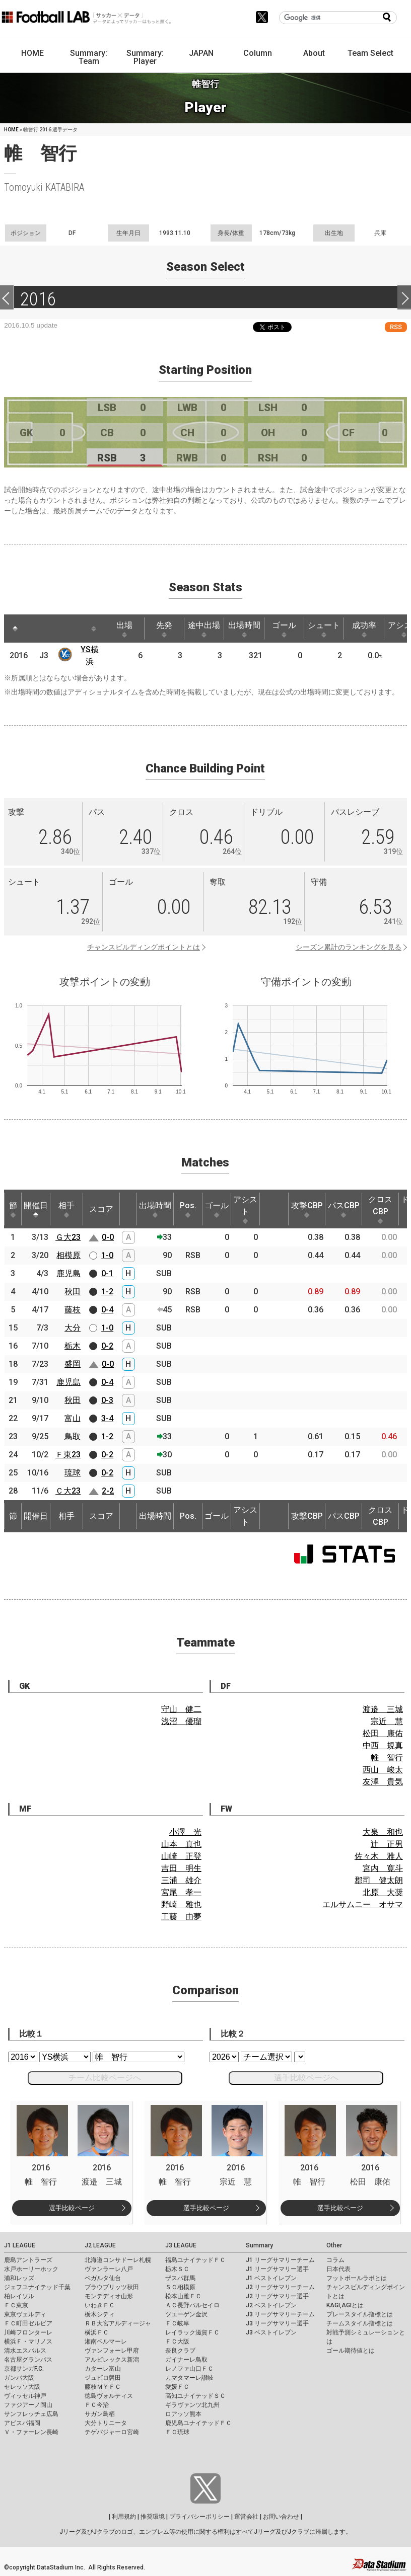 The width and height of the screenshot is (411, 2576). Describe the element at coordinates (306, 2077) in the screenshot. I see `選手比較ページへ` at that location.